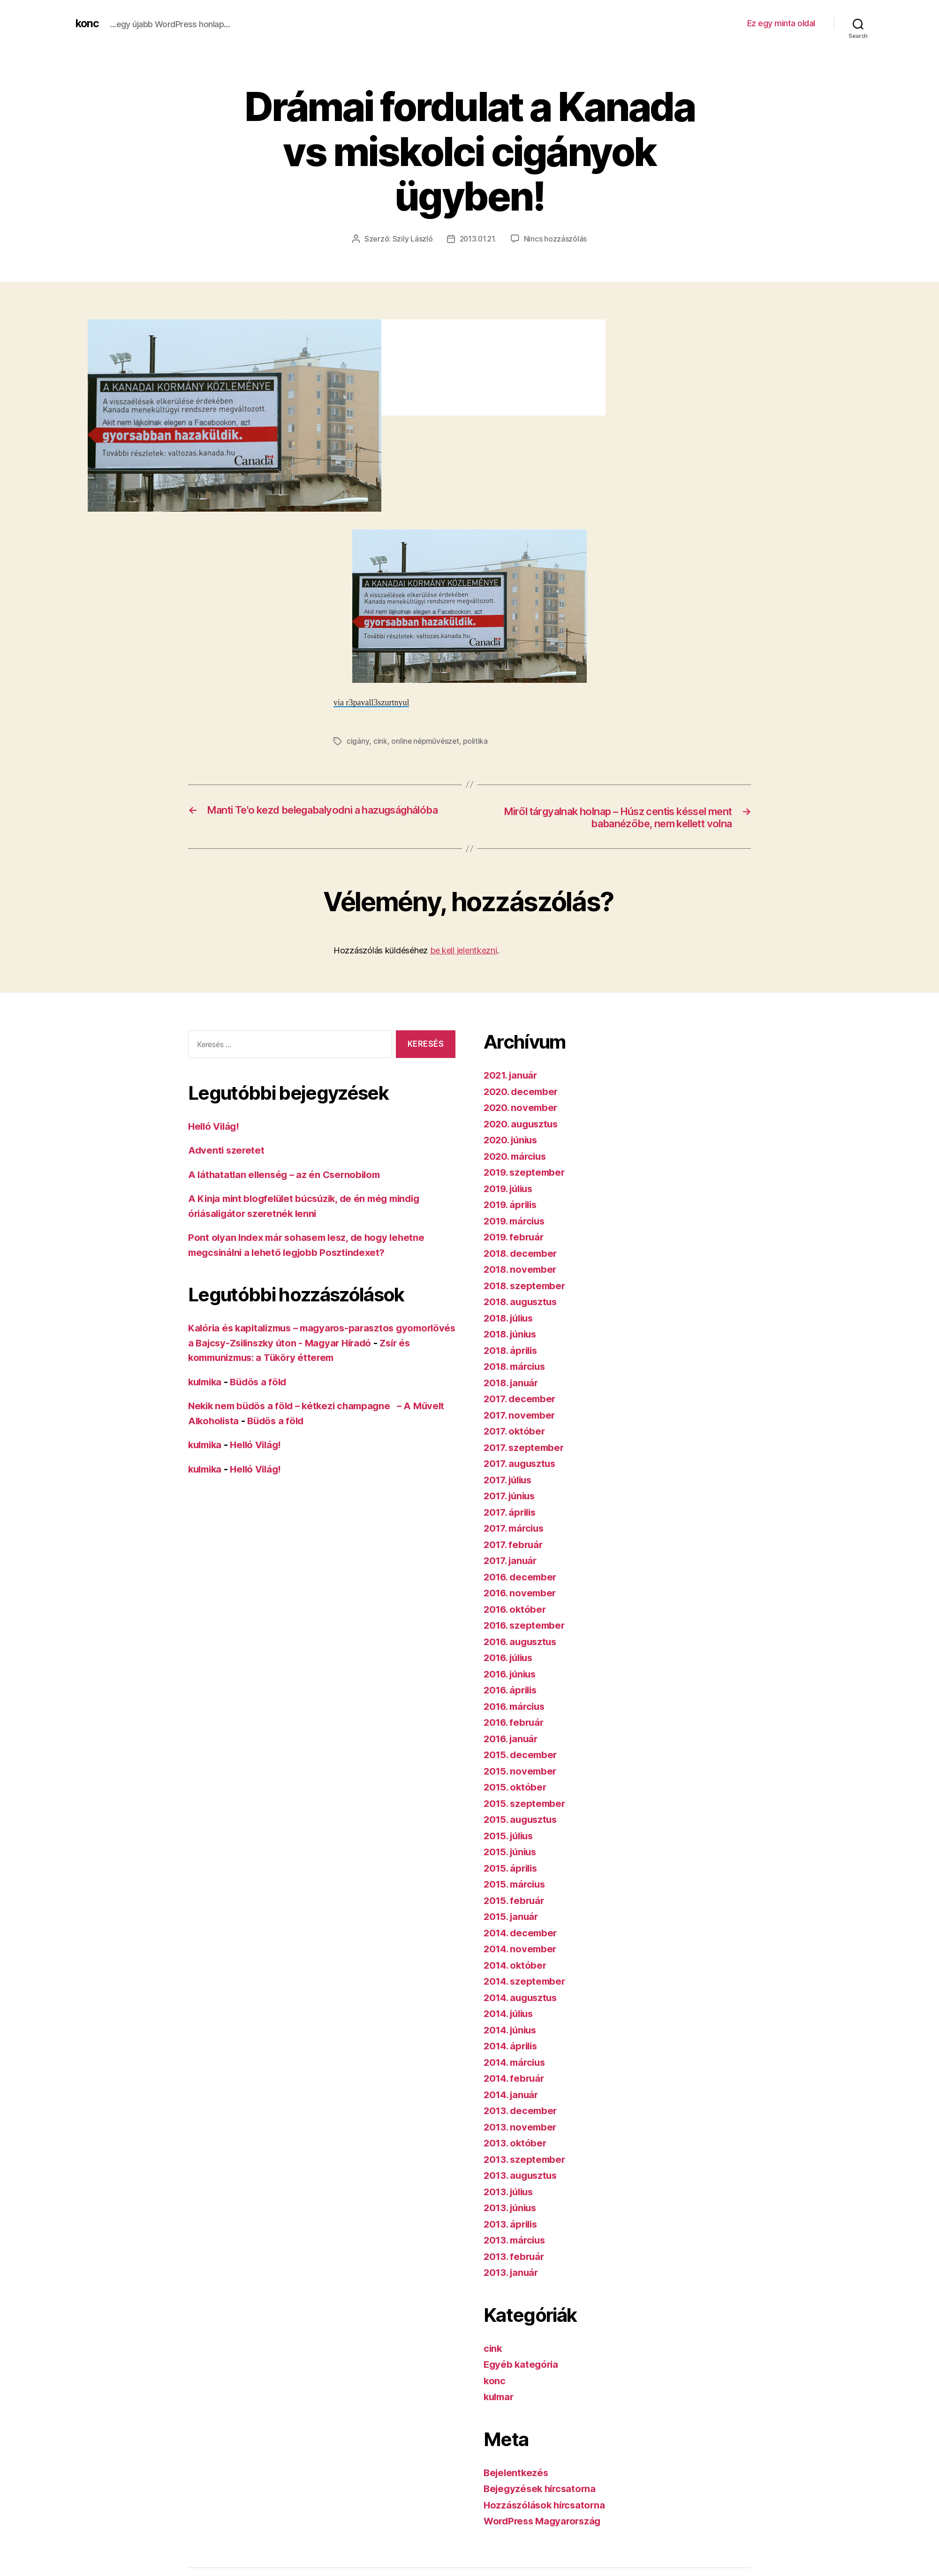  I want to click on 2013. december, so click(522, 2111).